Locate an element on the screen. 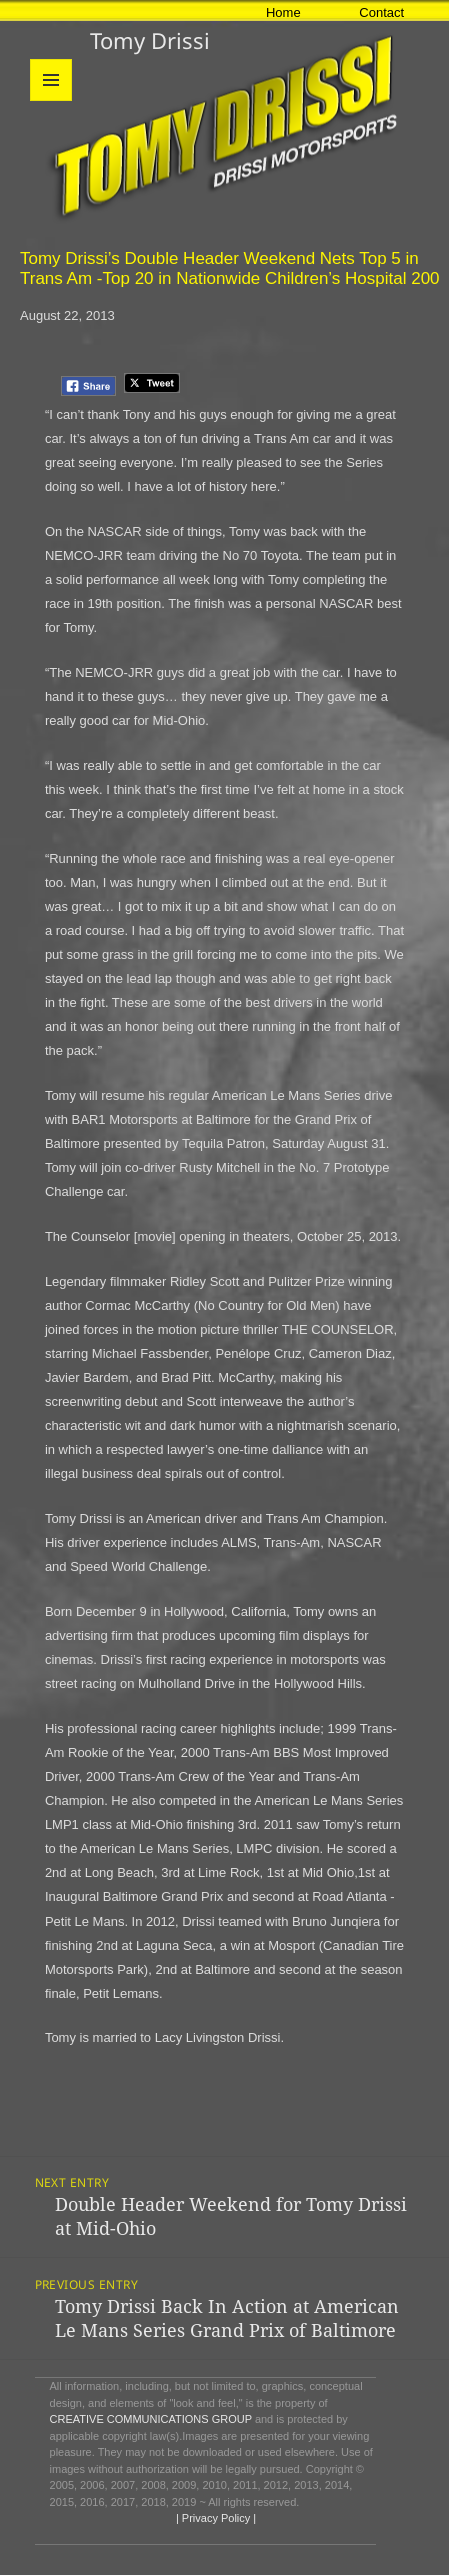 Image resolution: width=449 pixels, height=2575 pixels. Tomy Drissi is located at coordinates (150, 40).